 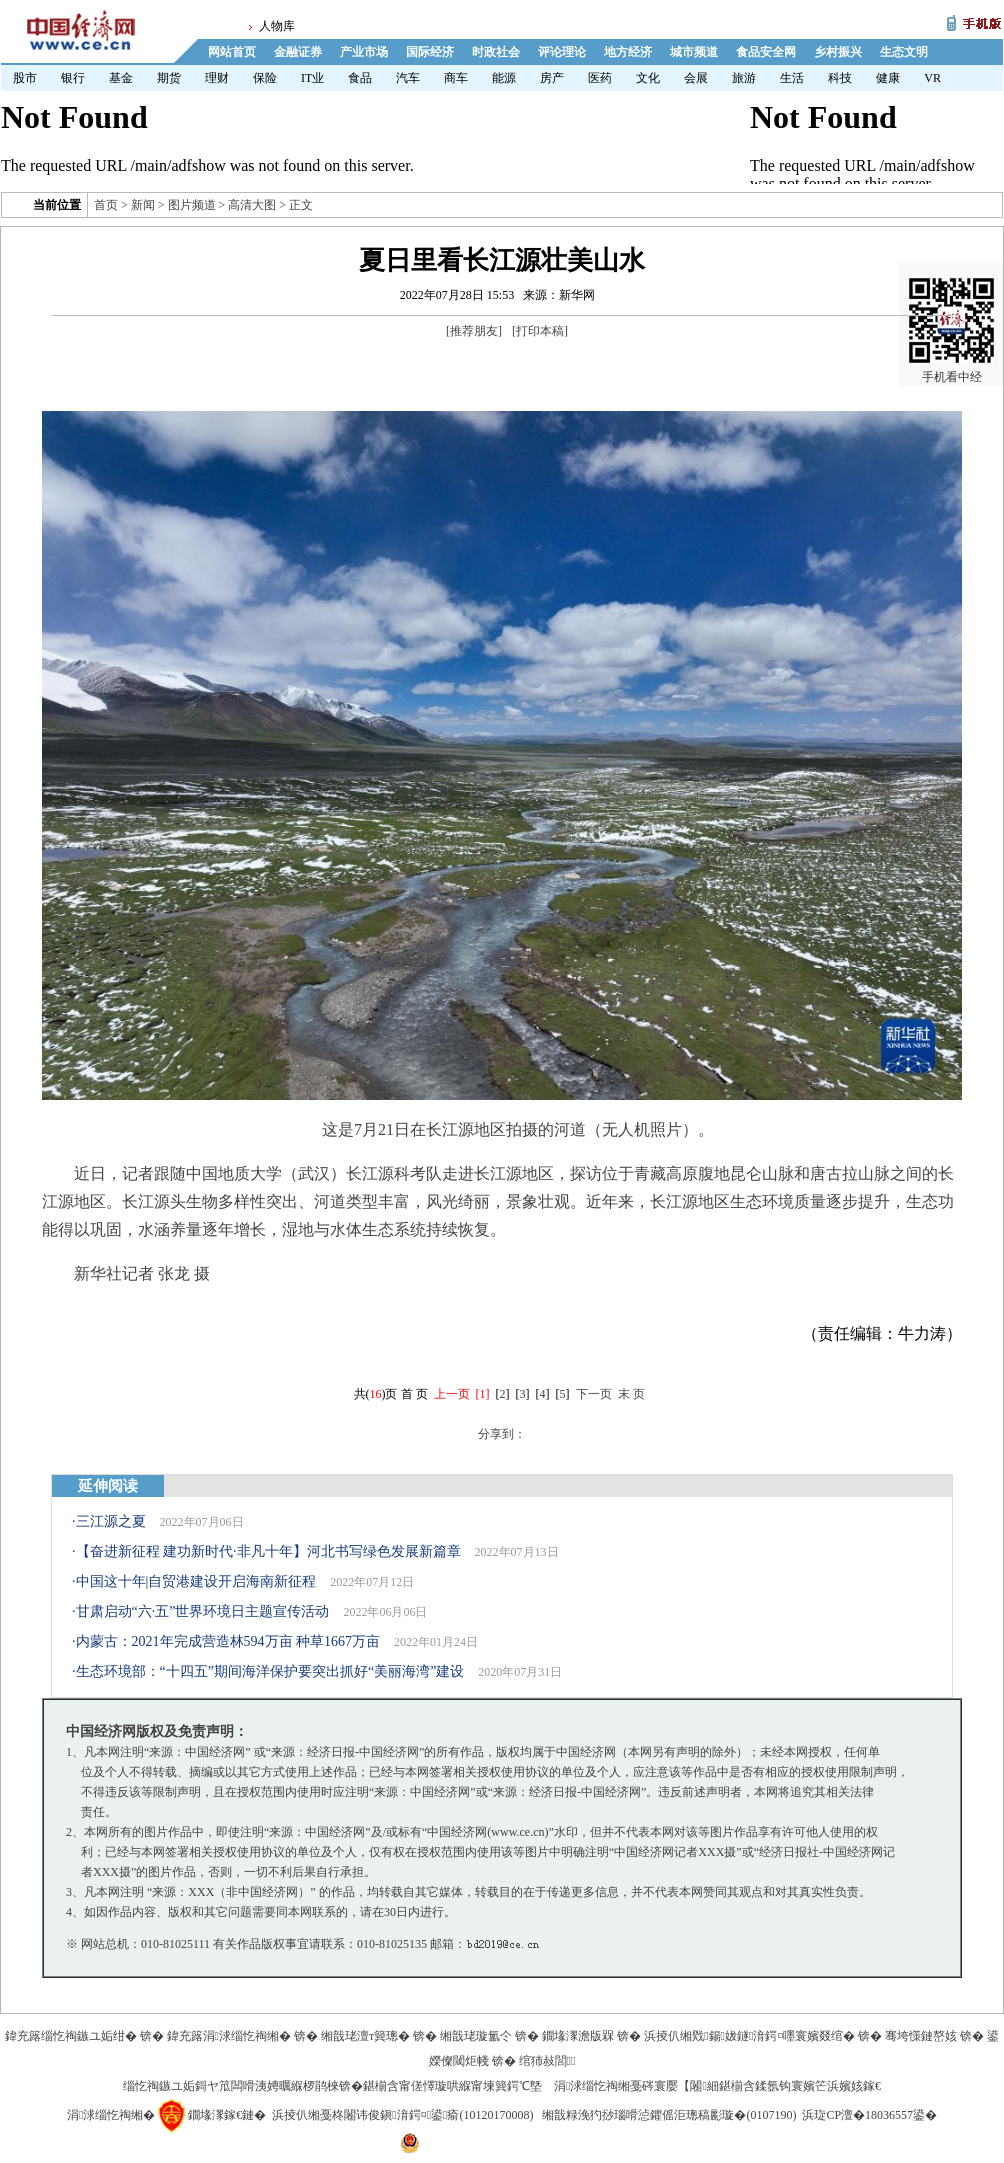 I want to click on 地方经济, so click(x=628, y=52).